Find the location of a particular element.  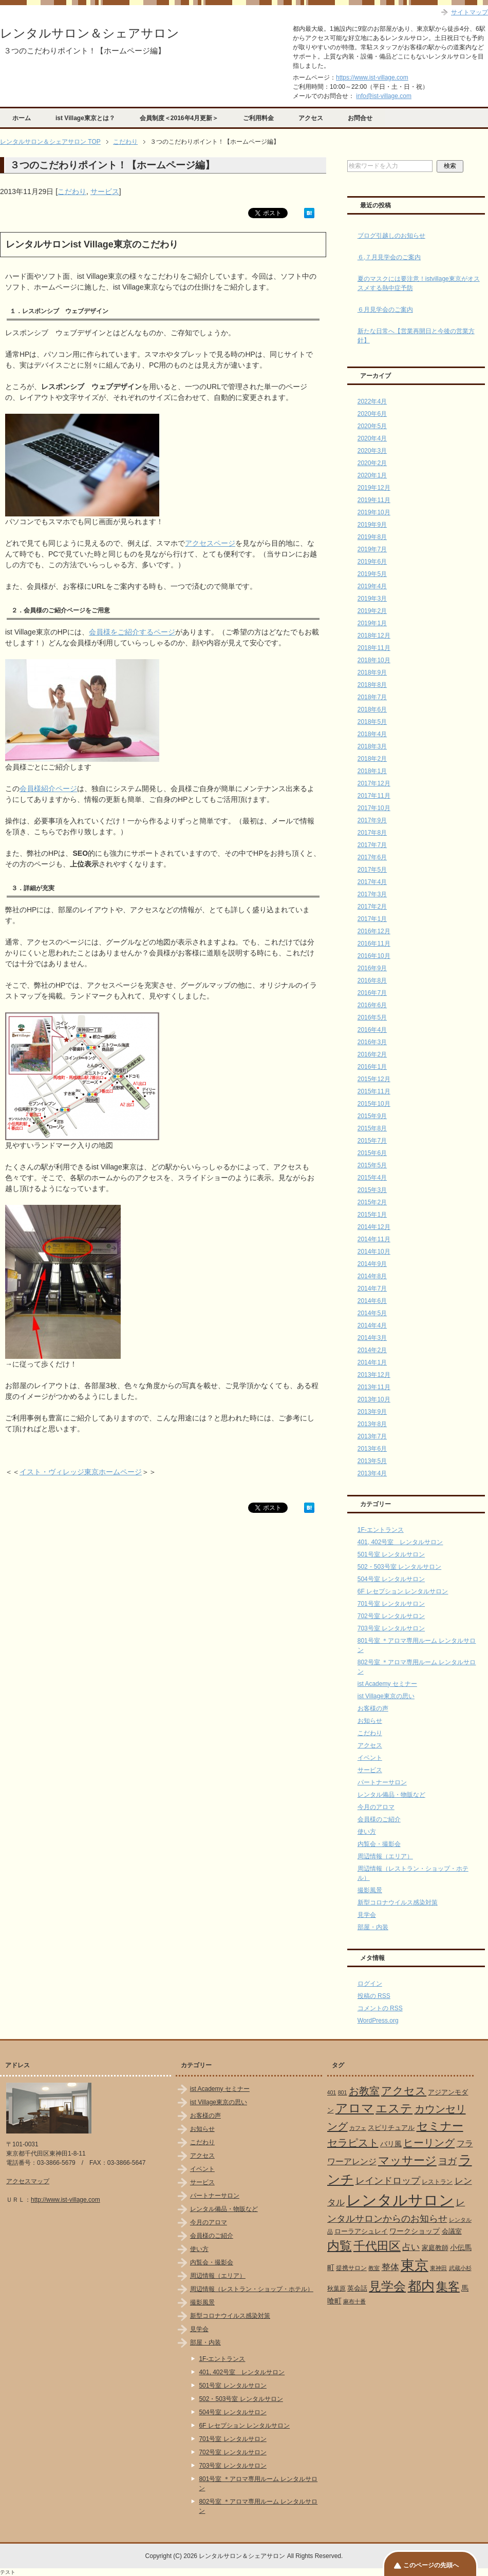

2019年3月 is located at coordinates (372, 598).